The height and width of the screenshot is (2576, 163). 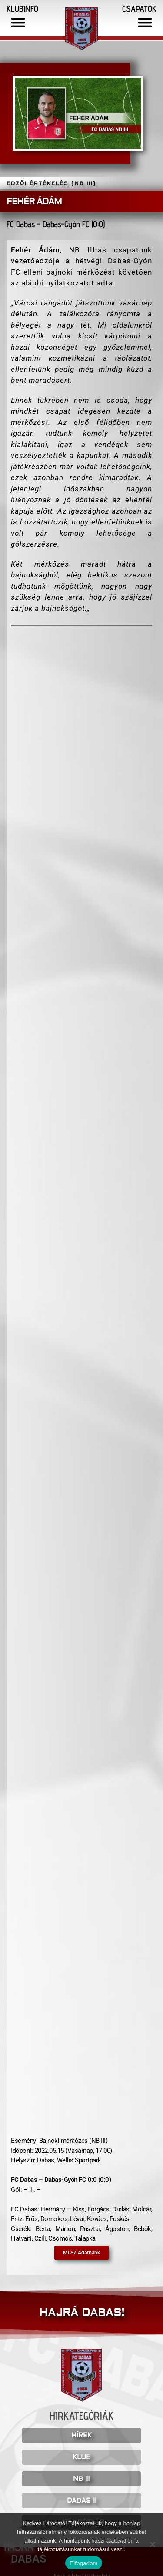 What do you see at coordinates (152, 2544) in the screenshot?
I see `[Nem]` at bounding box center [152, 2544].